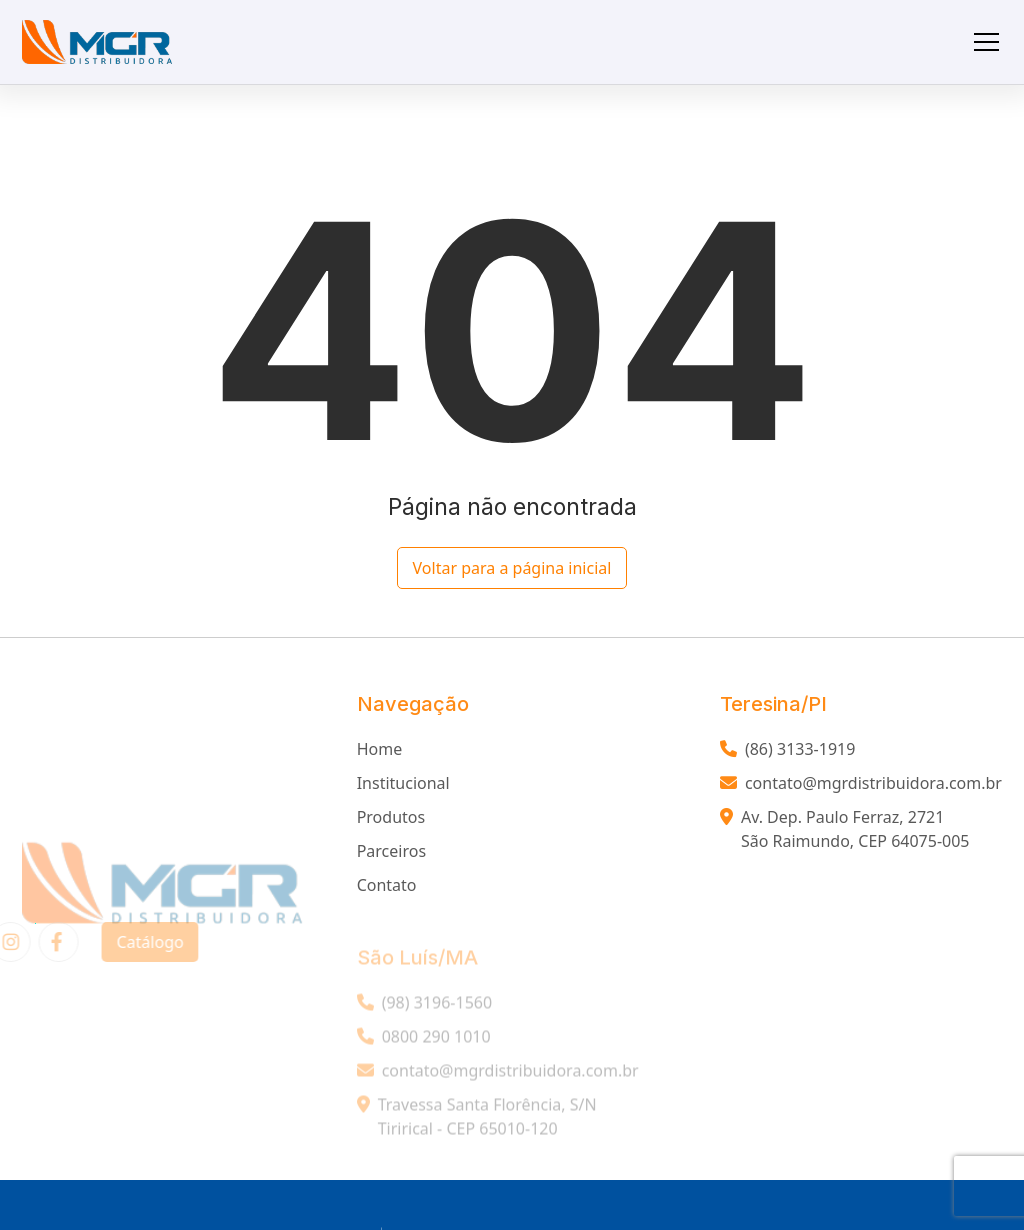 This screenshot has height=1230, width=1024. Describe the element at coordinates (424, 1048) in the screenshot. I see `0800 290 1010` at that location.